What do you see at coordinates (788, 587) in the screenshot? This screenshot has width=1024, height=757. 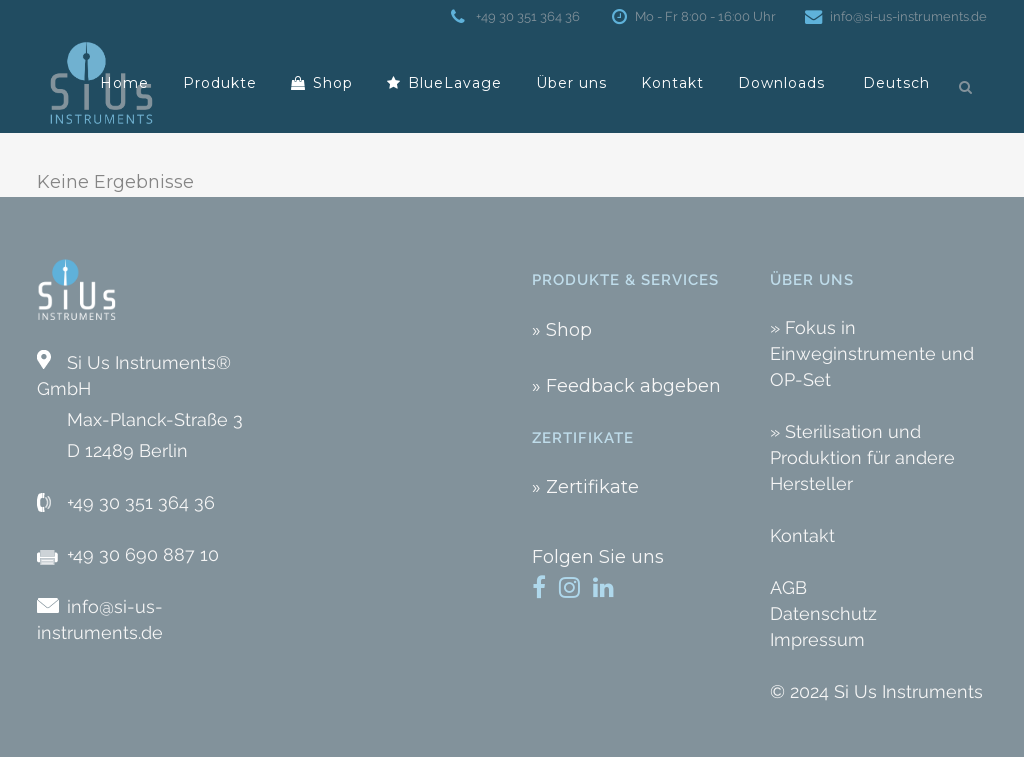 I see `AGB` at bounding box center [788, 587].